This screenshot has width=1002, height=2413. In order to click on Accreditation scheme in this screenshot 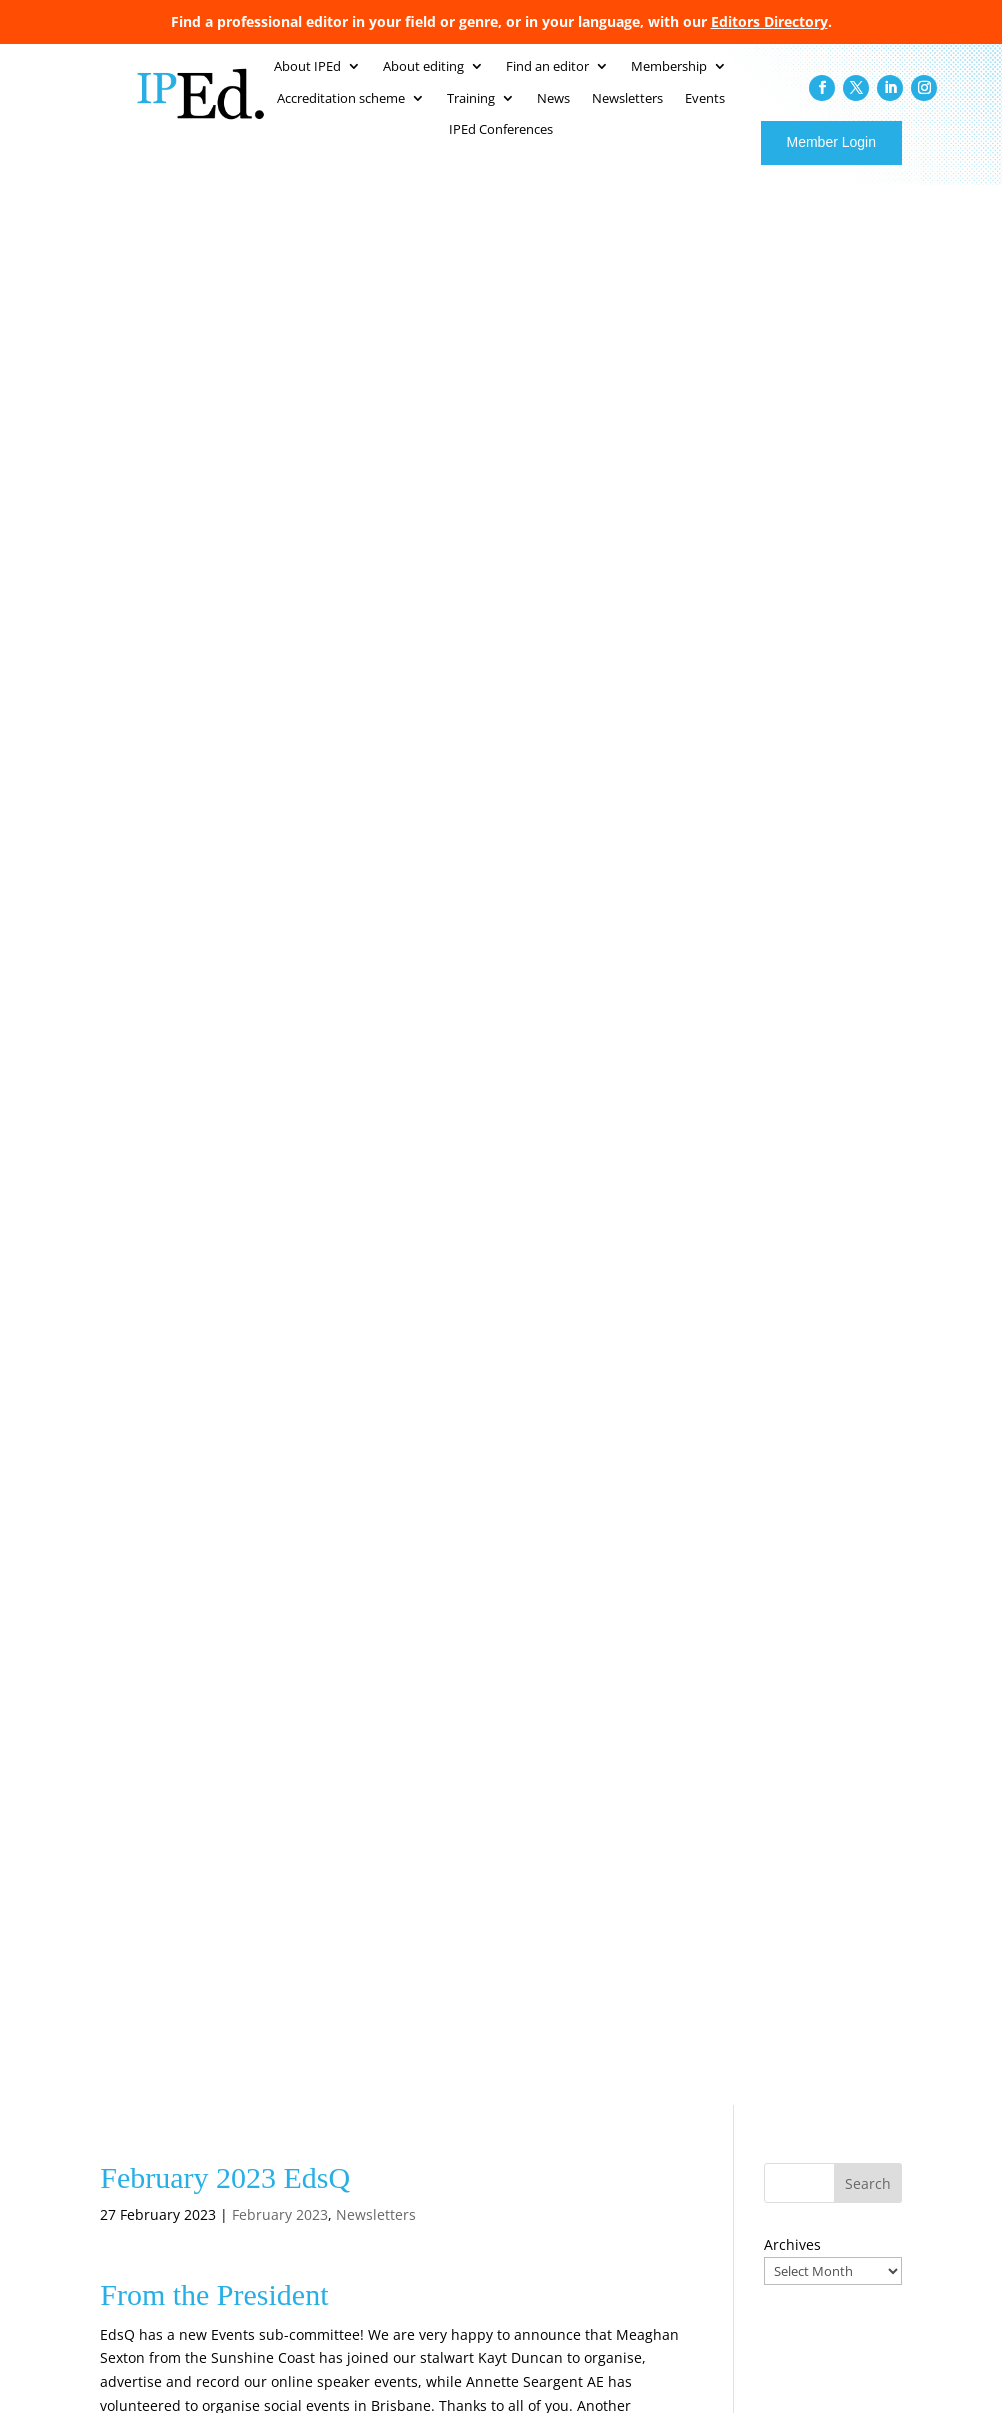, I will do `click(660, 1965)`.